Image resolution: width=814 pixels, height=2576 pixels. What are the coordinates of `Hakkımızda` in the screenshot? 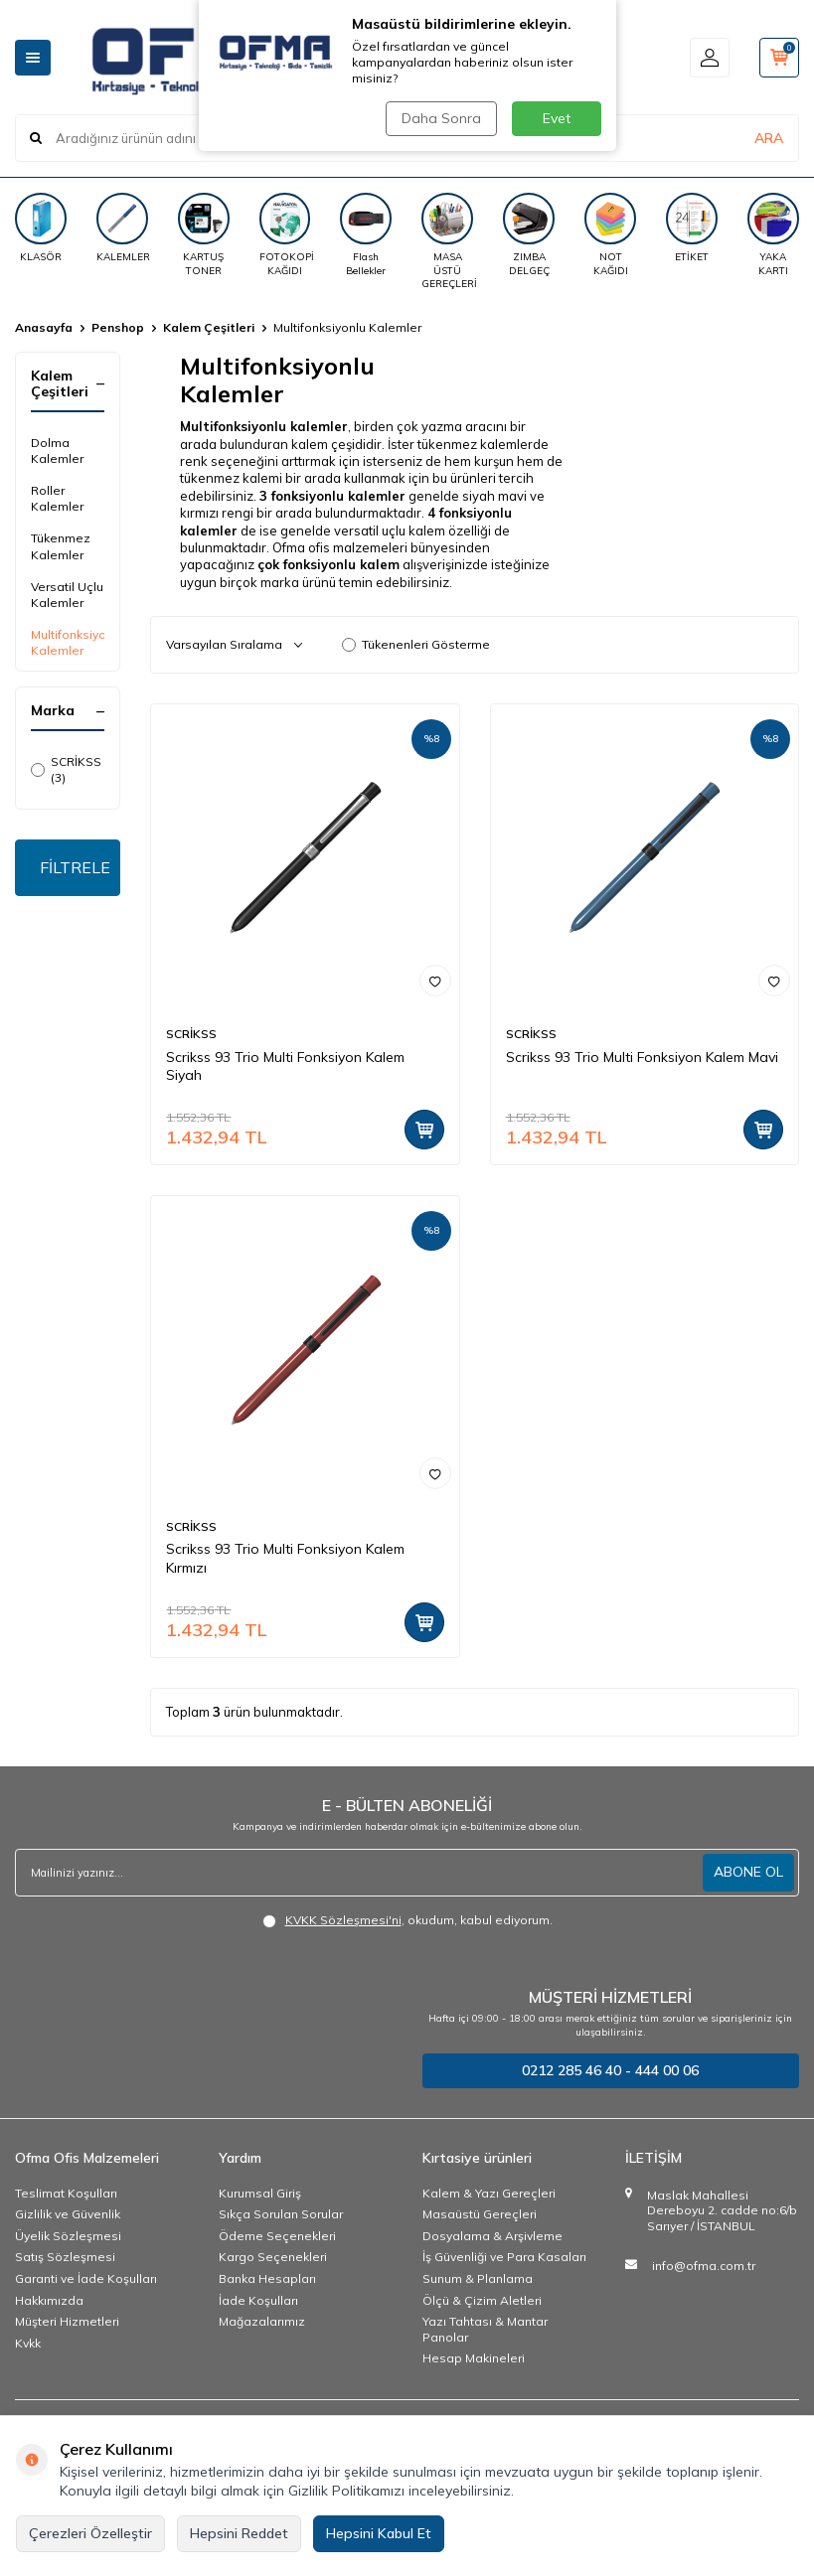 It's located at (49, 2300).